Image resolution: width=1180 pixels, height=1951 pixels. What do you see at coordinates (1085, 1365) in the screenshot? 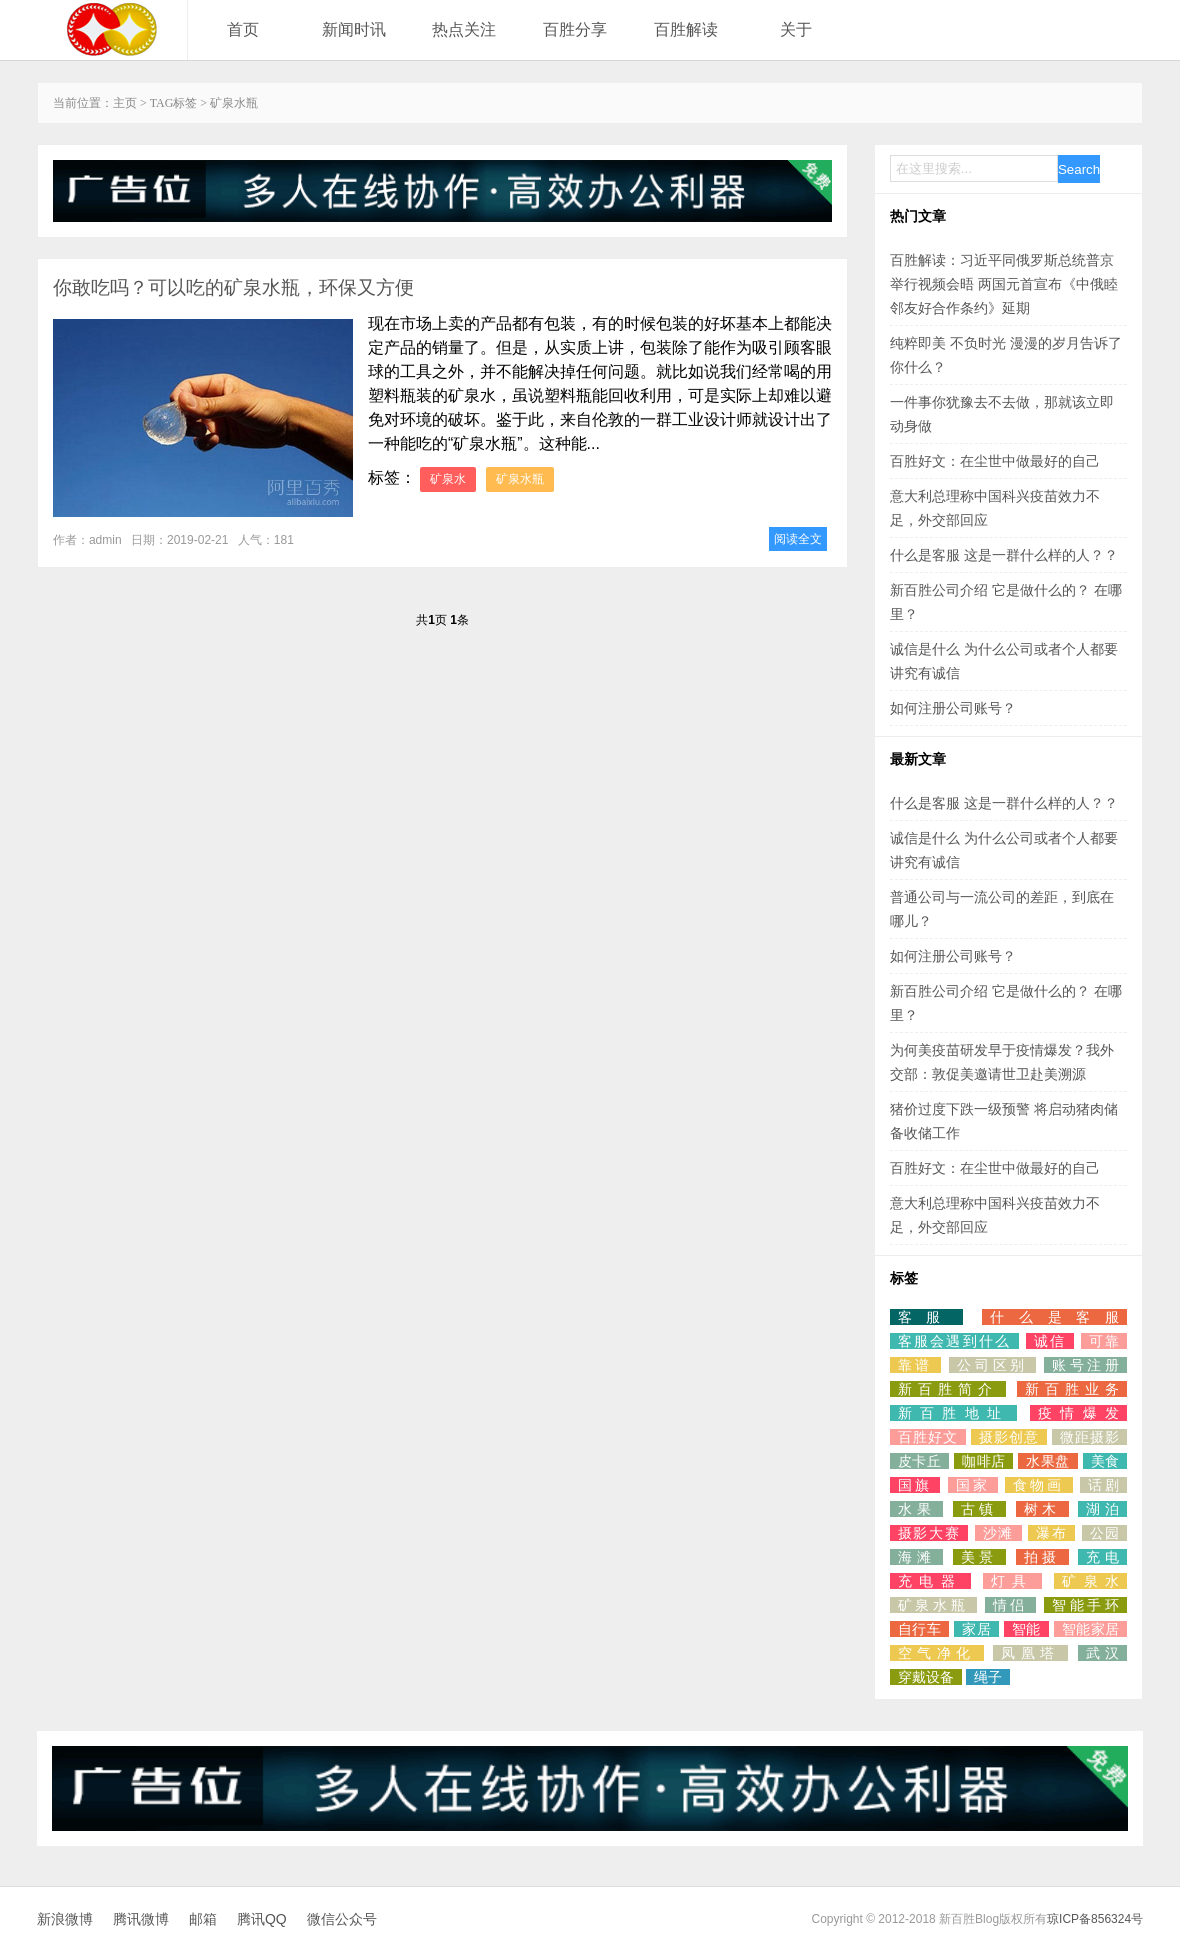
I see `账号注册` at bounding box center [1085, 1365].